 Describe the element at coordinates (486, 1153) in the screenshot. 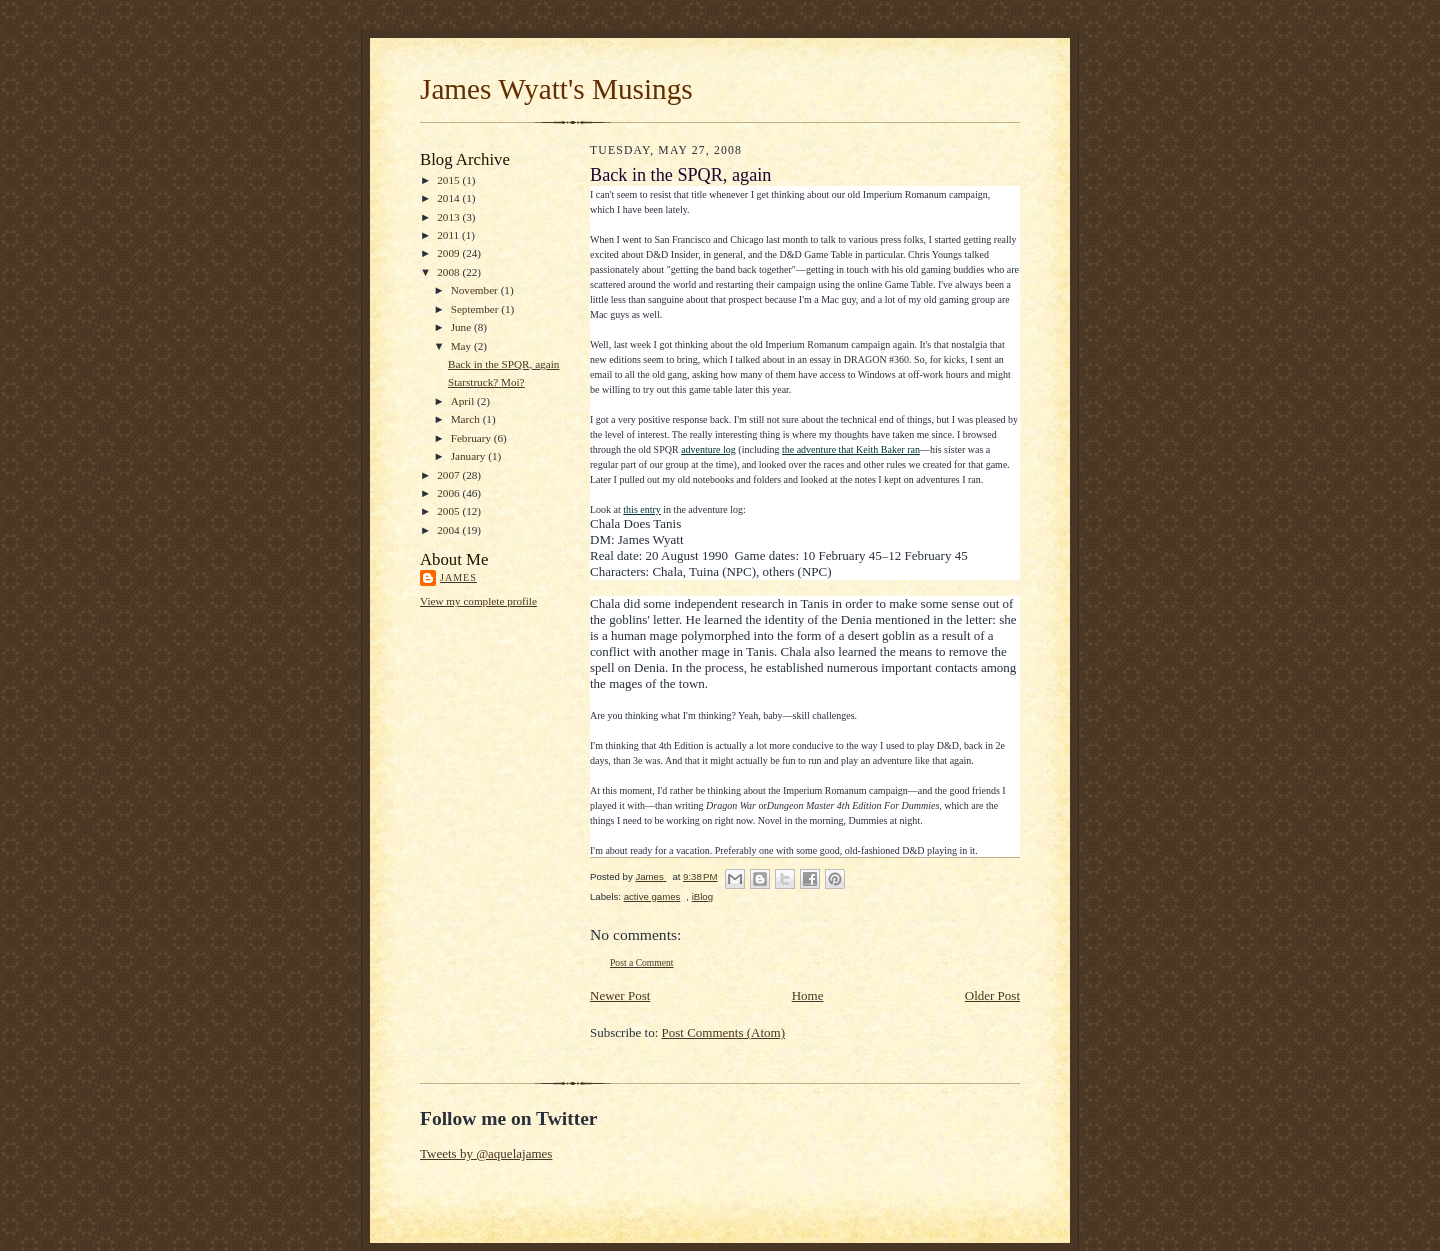

I see `Tweets by @aquelajames` at that location.